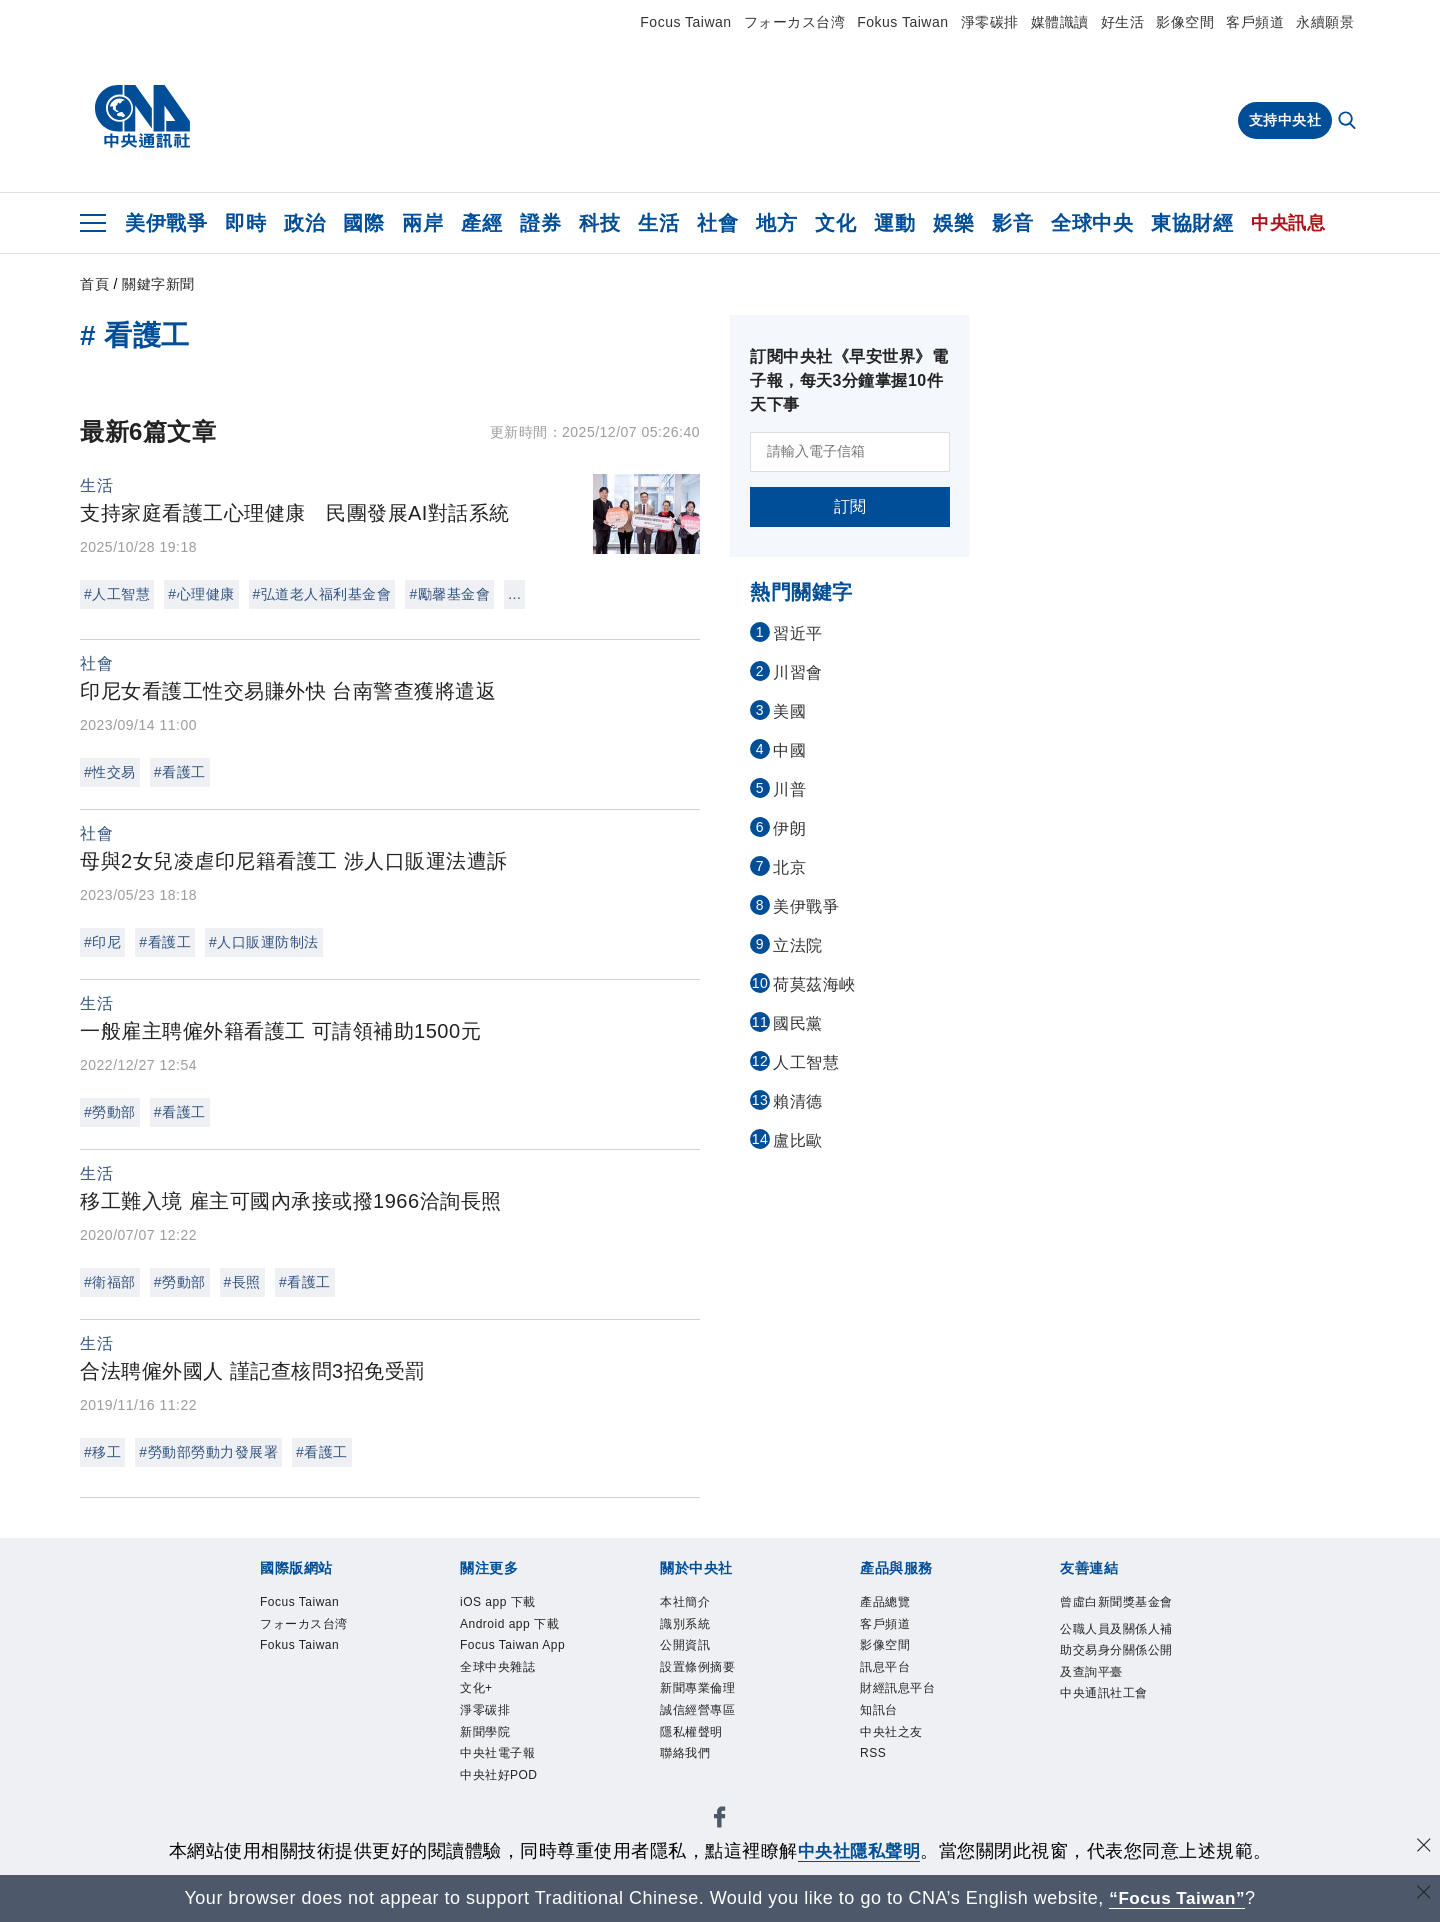  Describe the element at coordinates (1116, 1650) in the screenshot. I see `公職人員及關係人補助交易身分關係公開及查詢平臺` at that location.